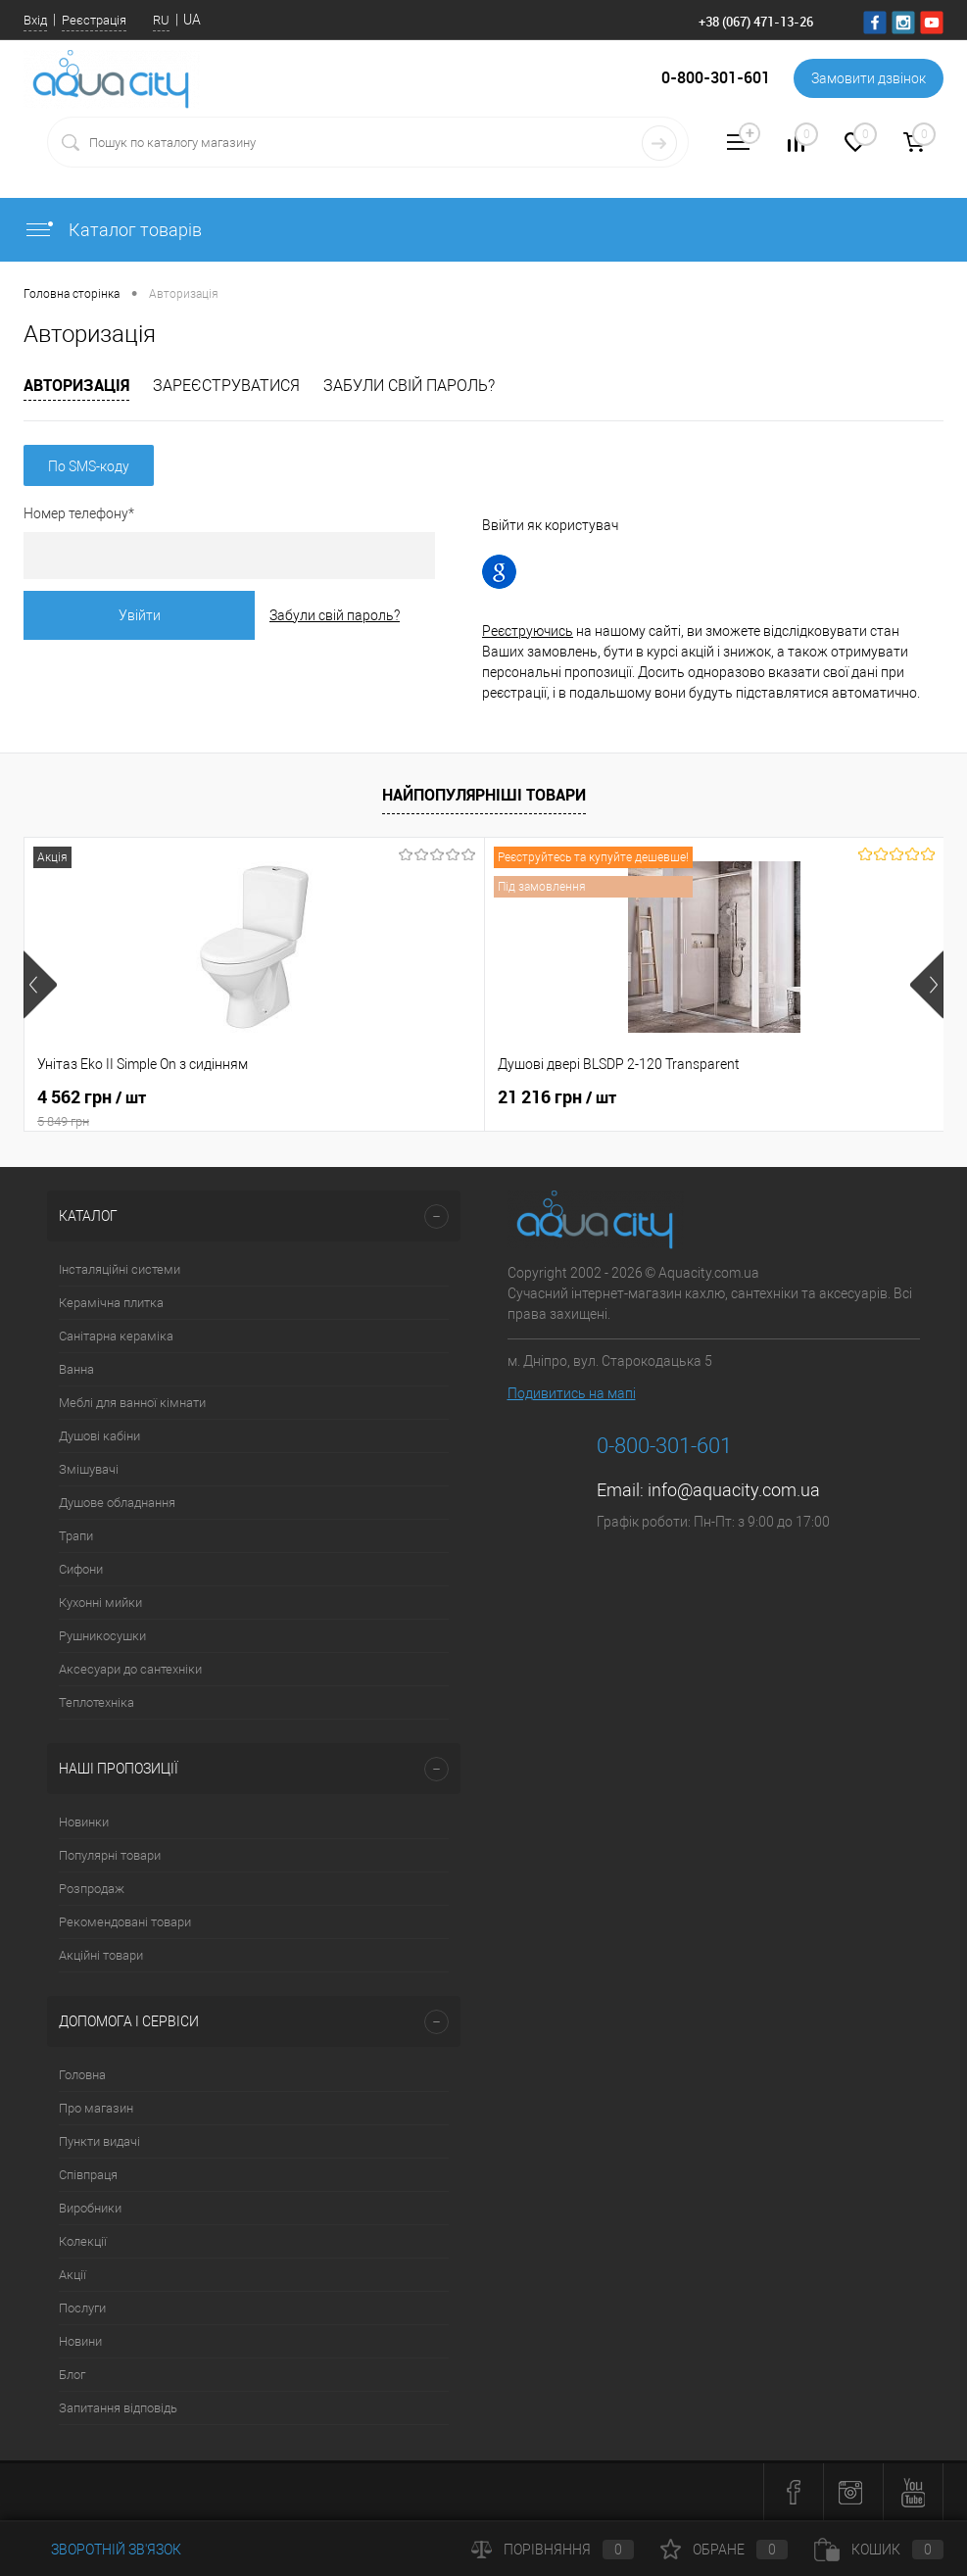  I want to click on Забули свій пароль?, so click(409, 385).